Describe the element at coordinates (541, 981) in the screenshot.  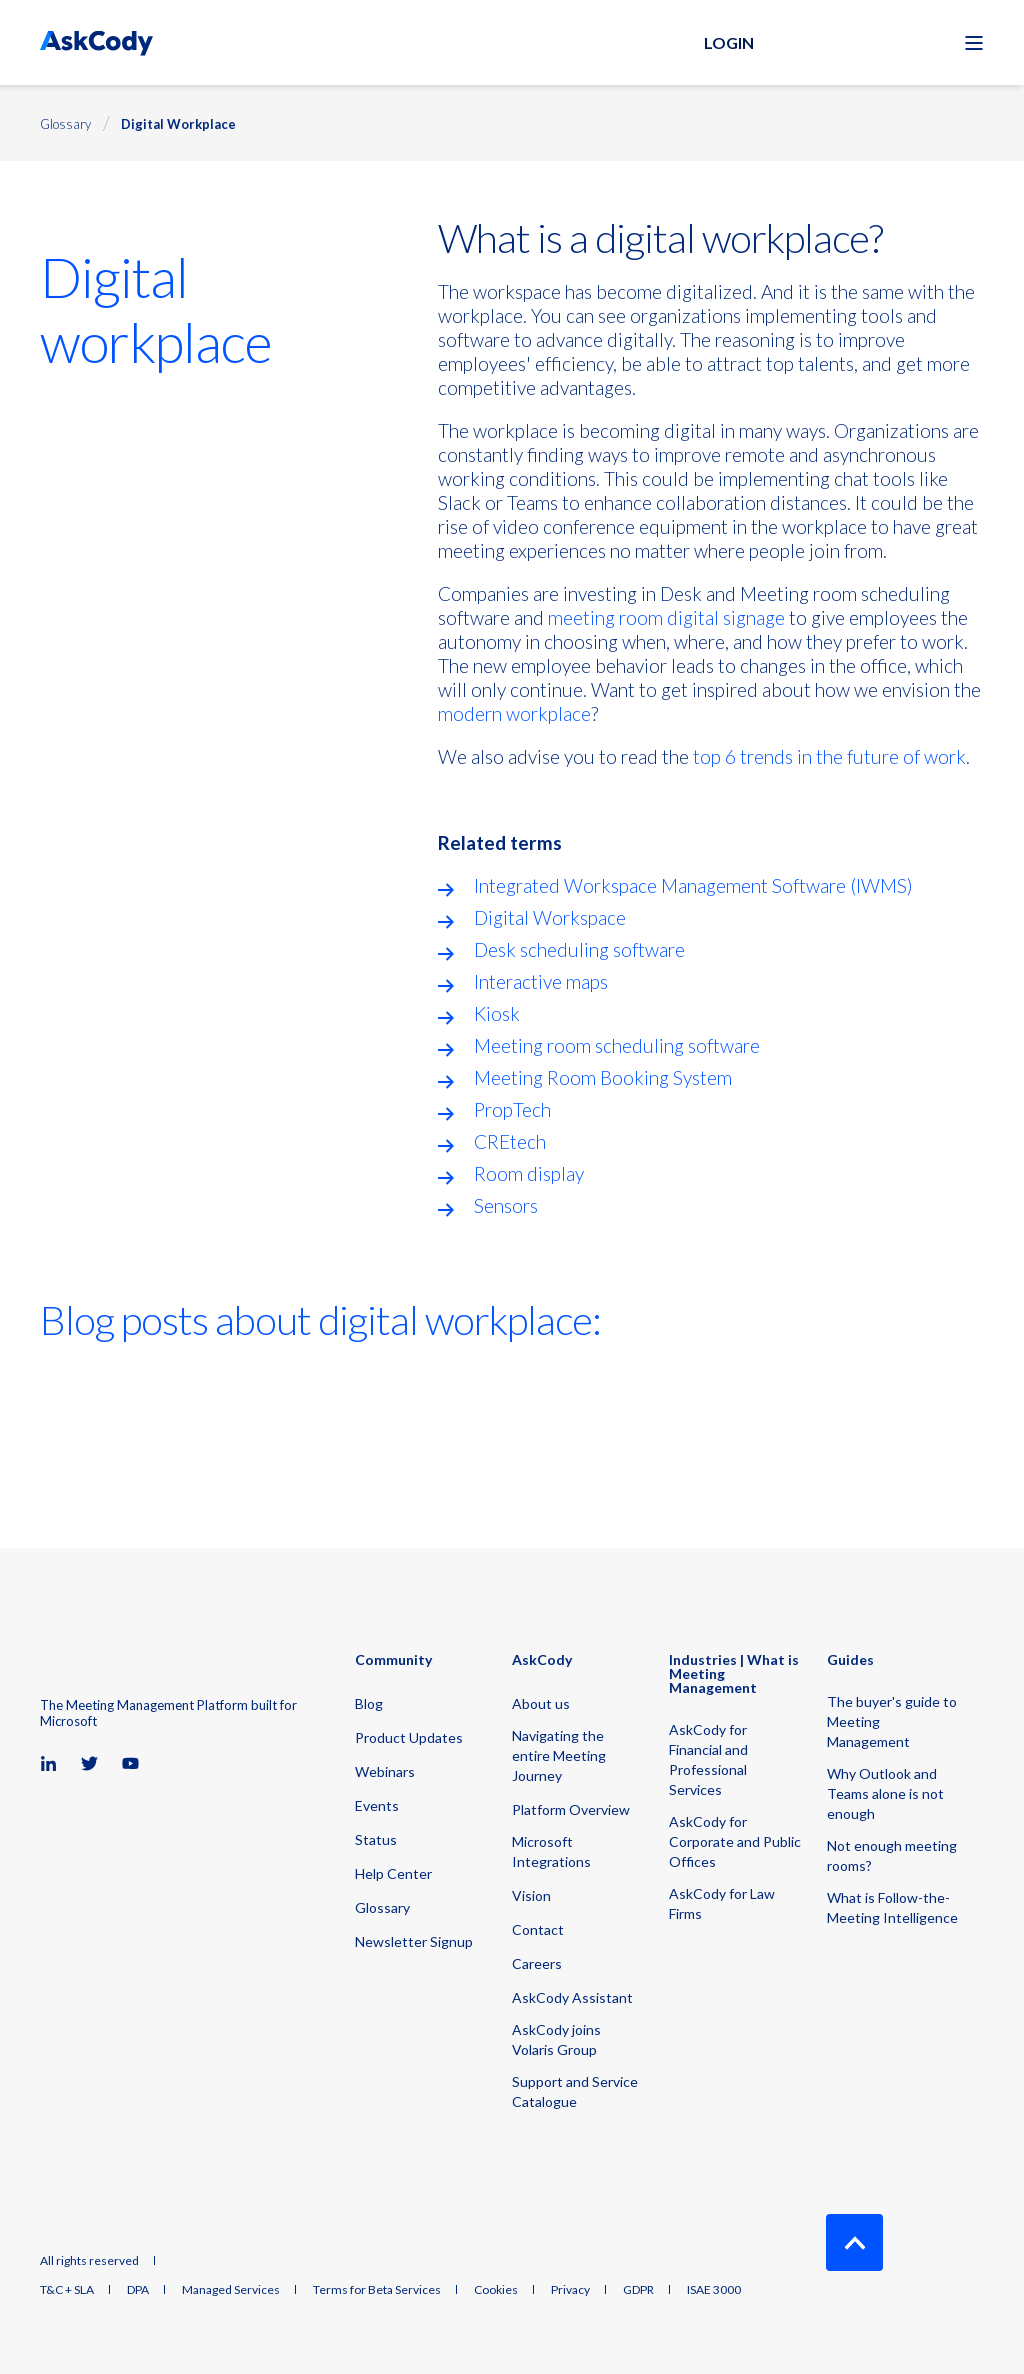
I see `Interactive maps` at that location.